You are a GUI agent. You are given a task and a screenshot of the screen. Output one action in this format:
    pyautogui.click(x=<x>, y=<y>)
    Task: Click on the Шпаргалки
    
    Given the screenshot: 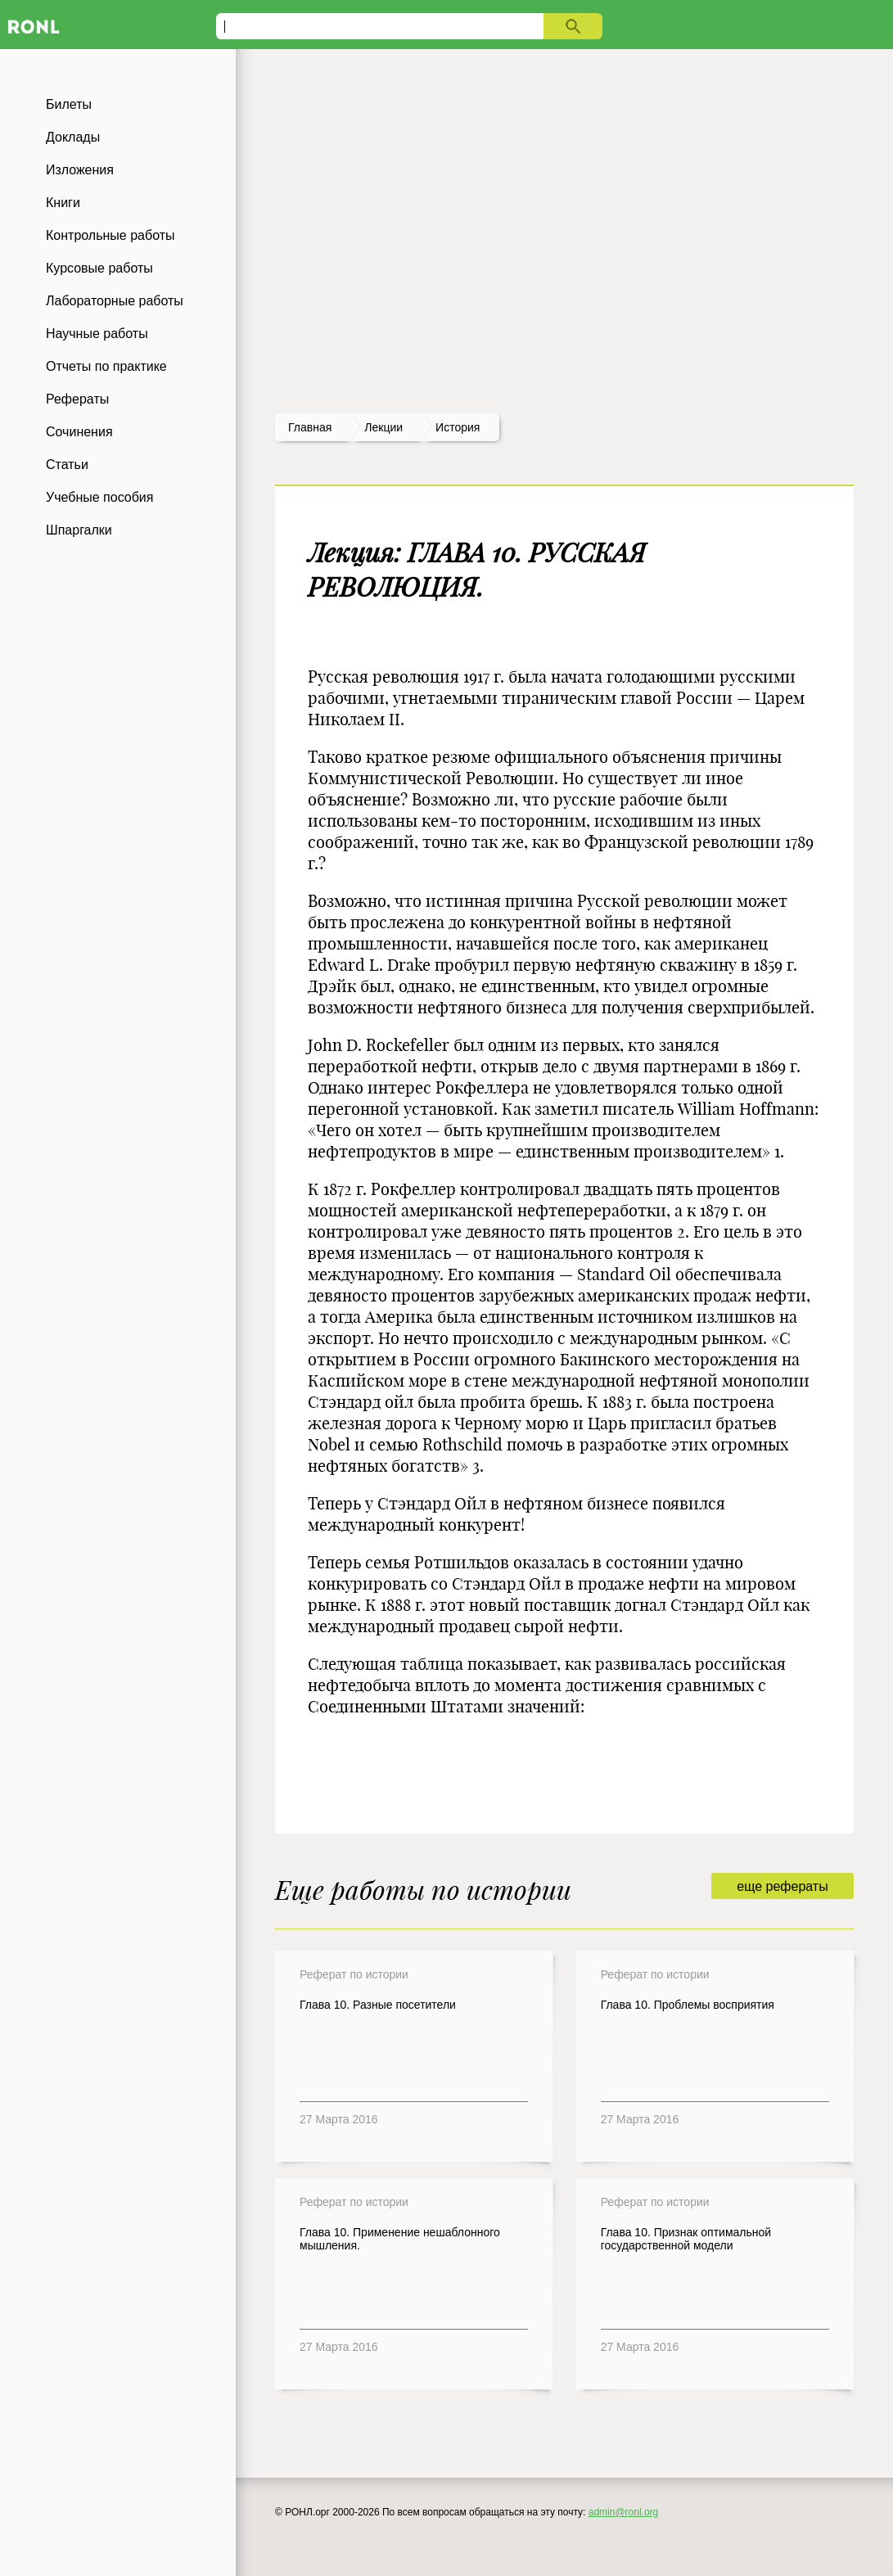 What is the action you would take?
    pyautogui.click(x=79, y=530)
    